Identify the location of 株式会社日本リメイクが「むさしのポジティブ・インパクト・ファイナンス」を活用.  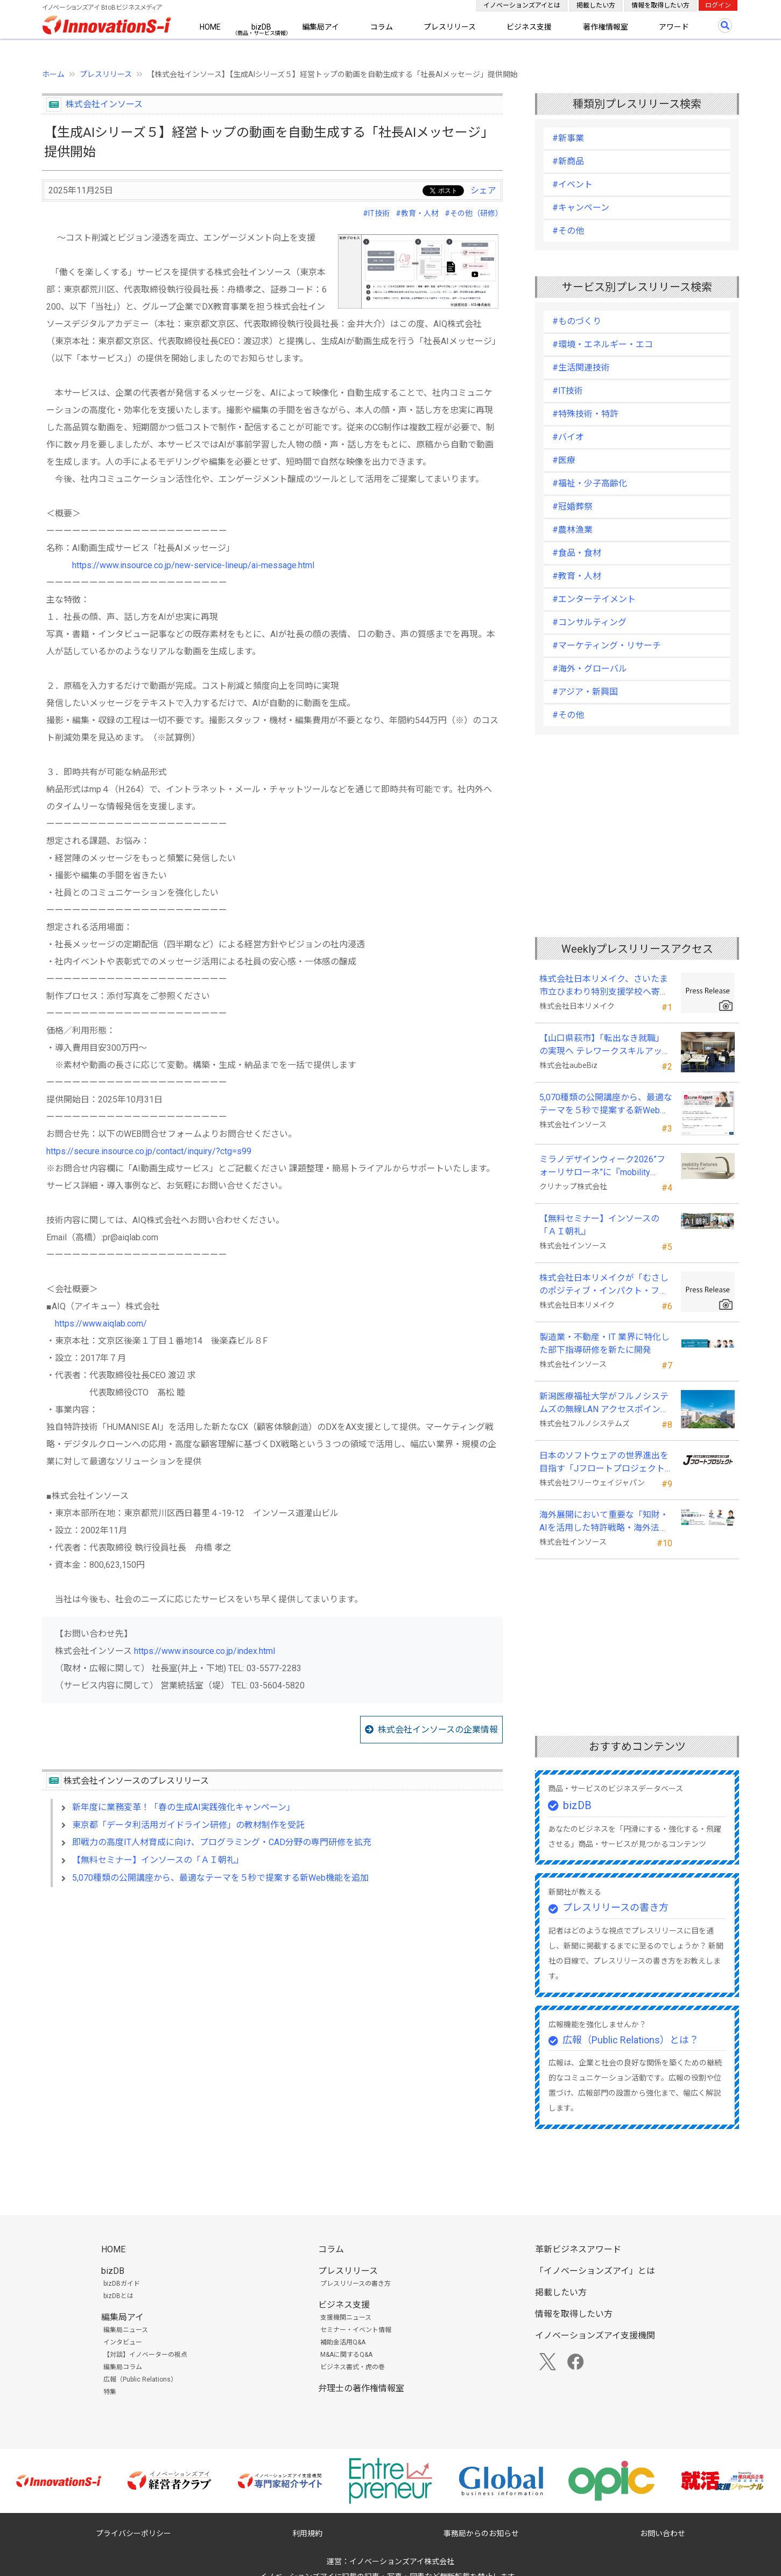
(604, 1285).